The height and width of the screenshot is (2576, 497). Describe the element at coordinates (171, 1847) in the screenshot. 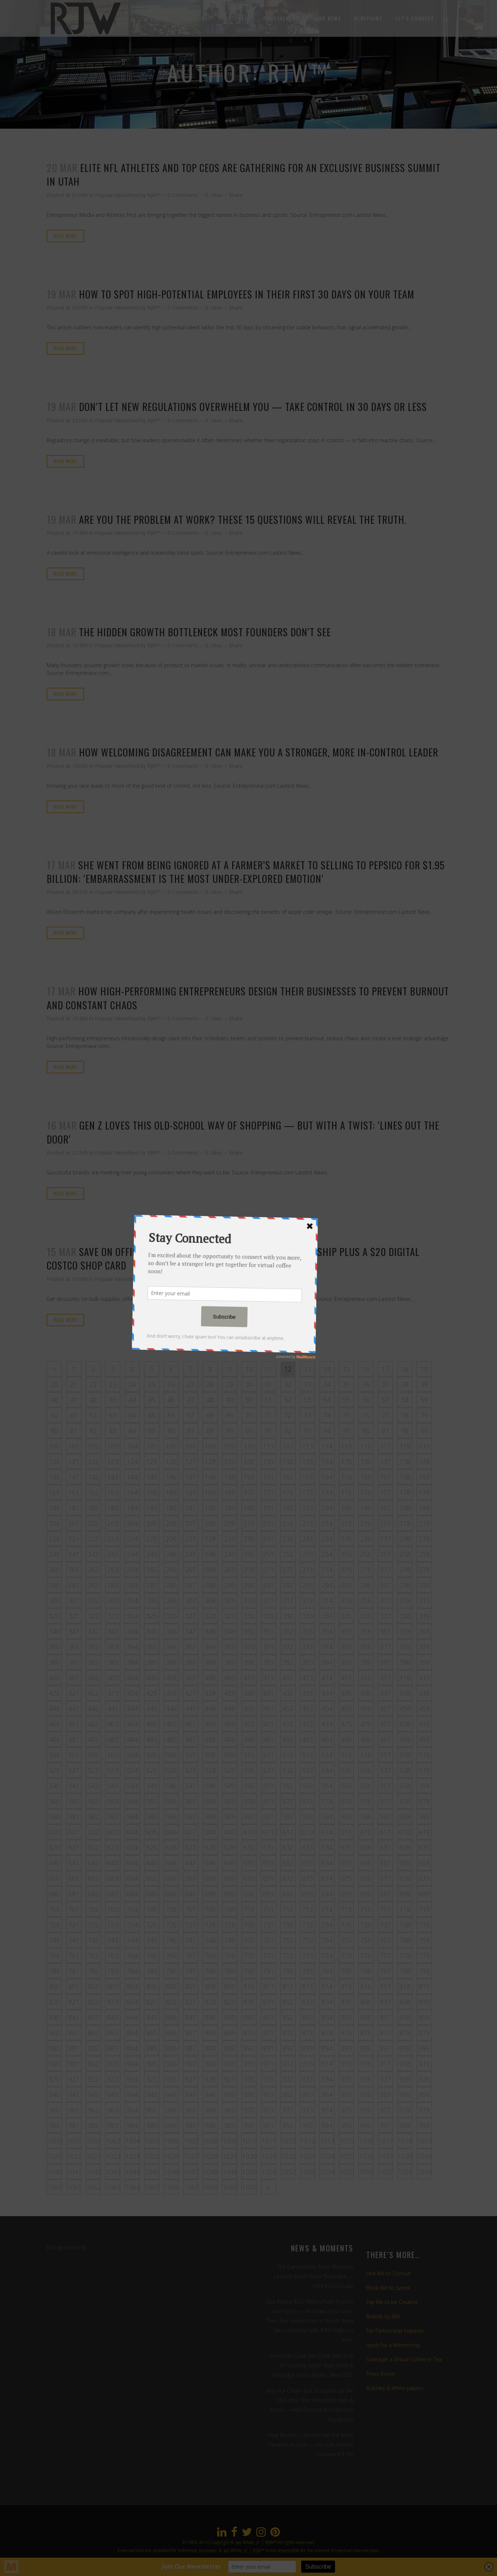

I see `626` at that location.